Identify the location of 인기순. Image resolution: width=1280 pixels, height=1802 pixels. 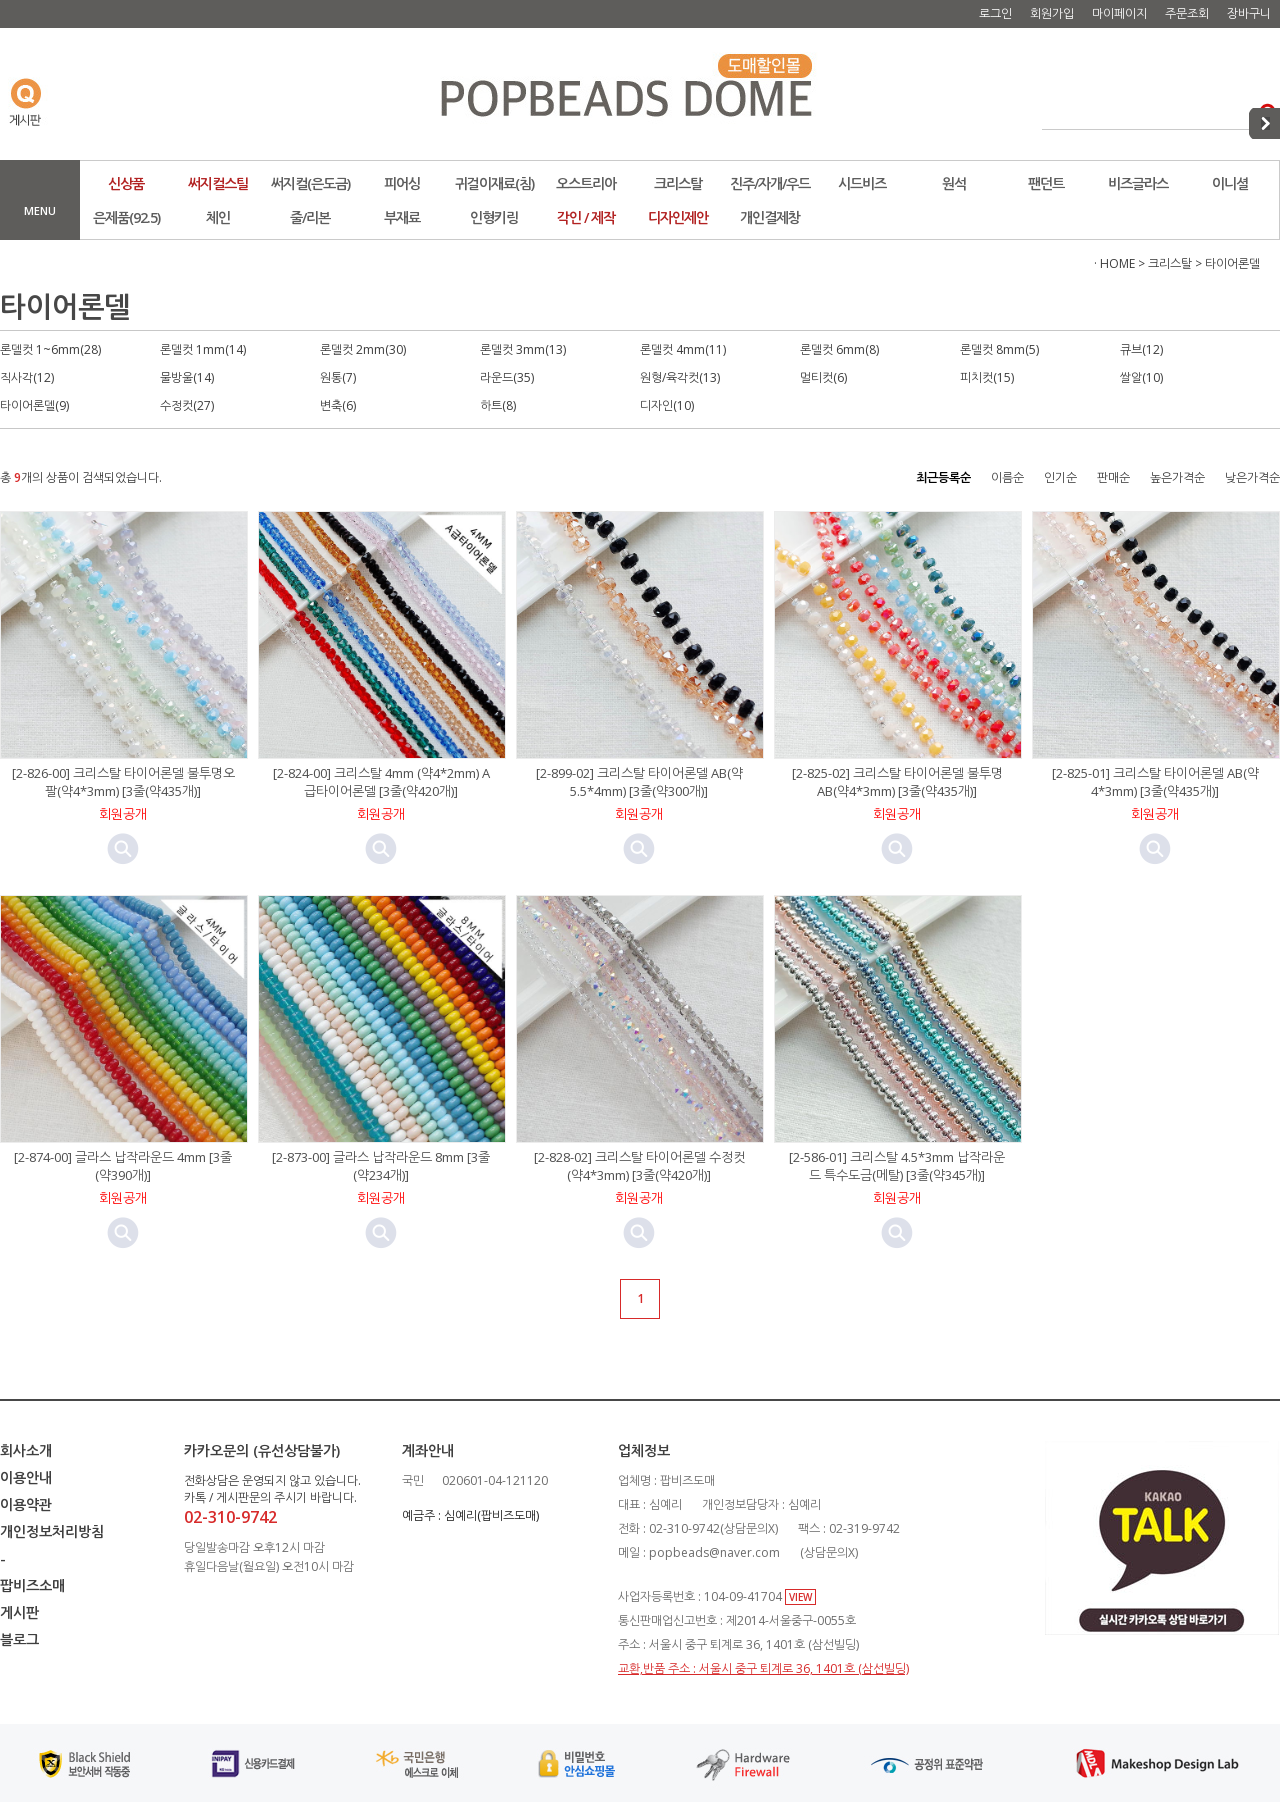
(1060, 477).